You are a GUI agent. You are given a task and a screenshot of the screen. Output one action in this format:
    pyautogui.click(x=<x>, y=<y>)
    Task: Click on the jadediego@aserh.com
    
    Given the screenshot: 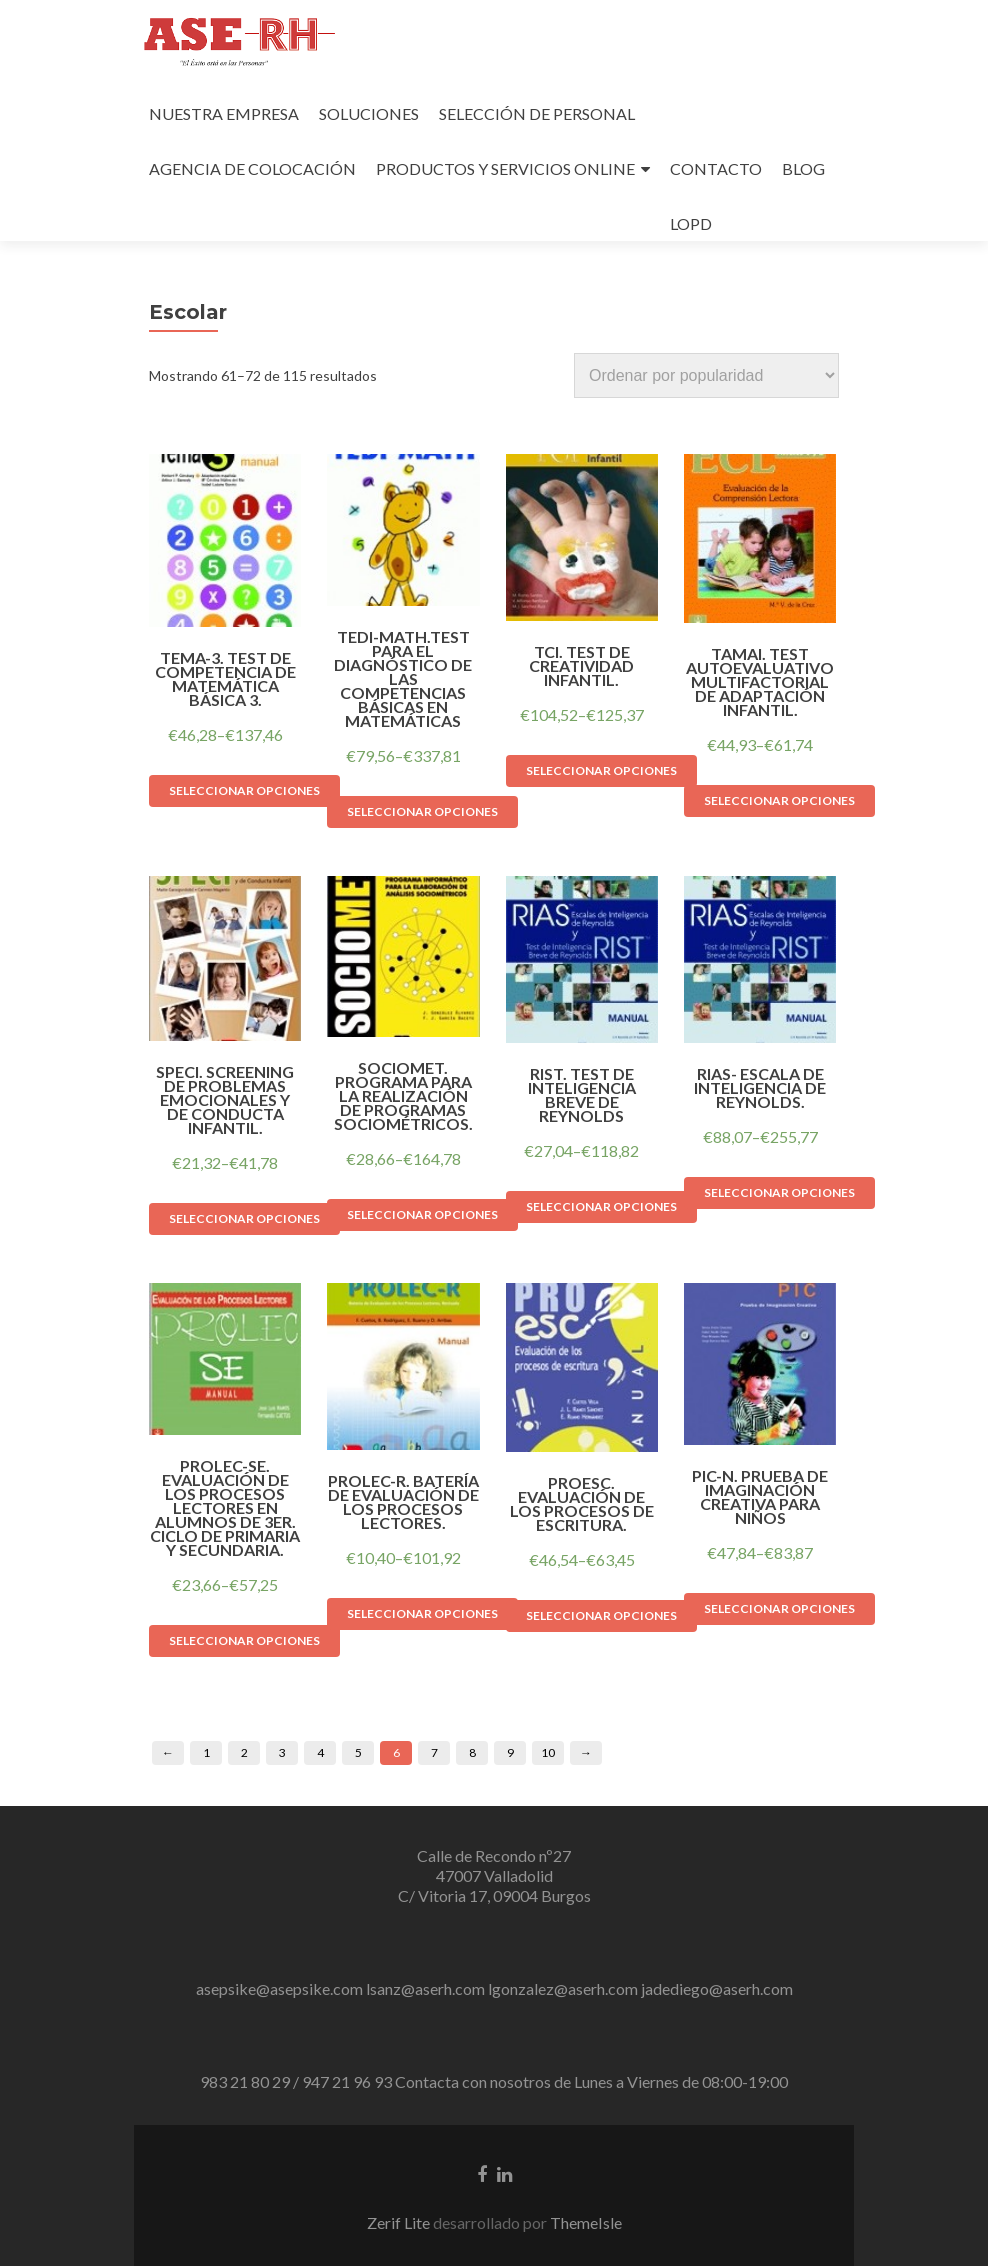 What is the action you would take?
    pyautogui.click(x=717, y=1988)
    